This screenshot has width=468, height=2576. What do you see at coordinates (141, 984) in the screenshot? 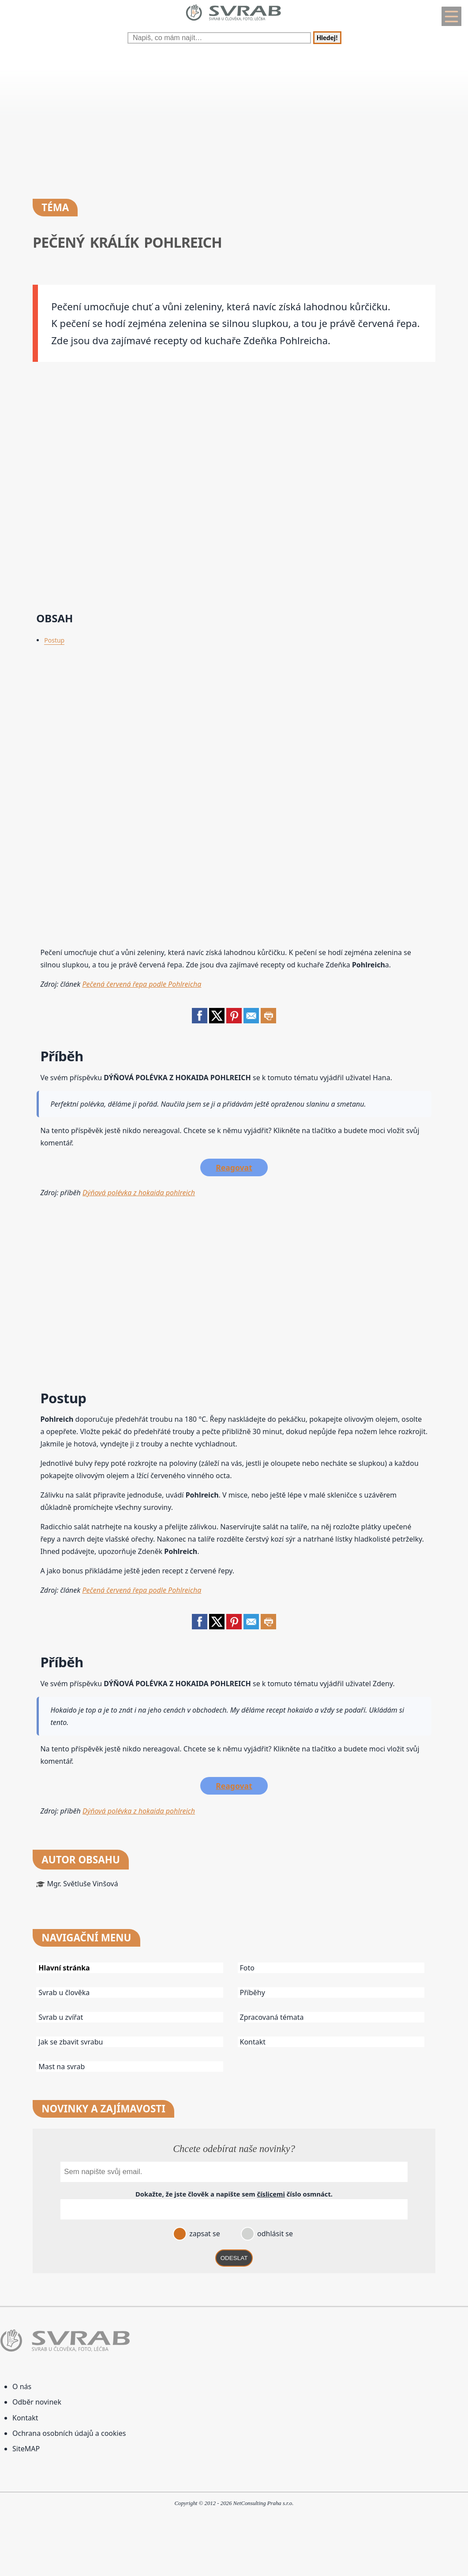
I see `Pečená červená řepa podle Pohlreicha` at bounding box center [141, 984].